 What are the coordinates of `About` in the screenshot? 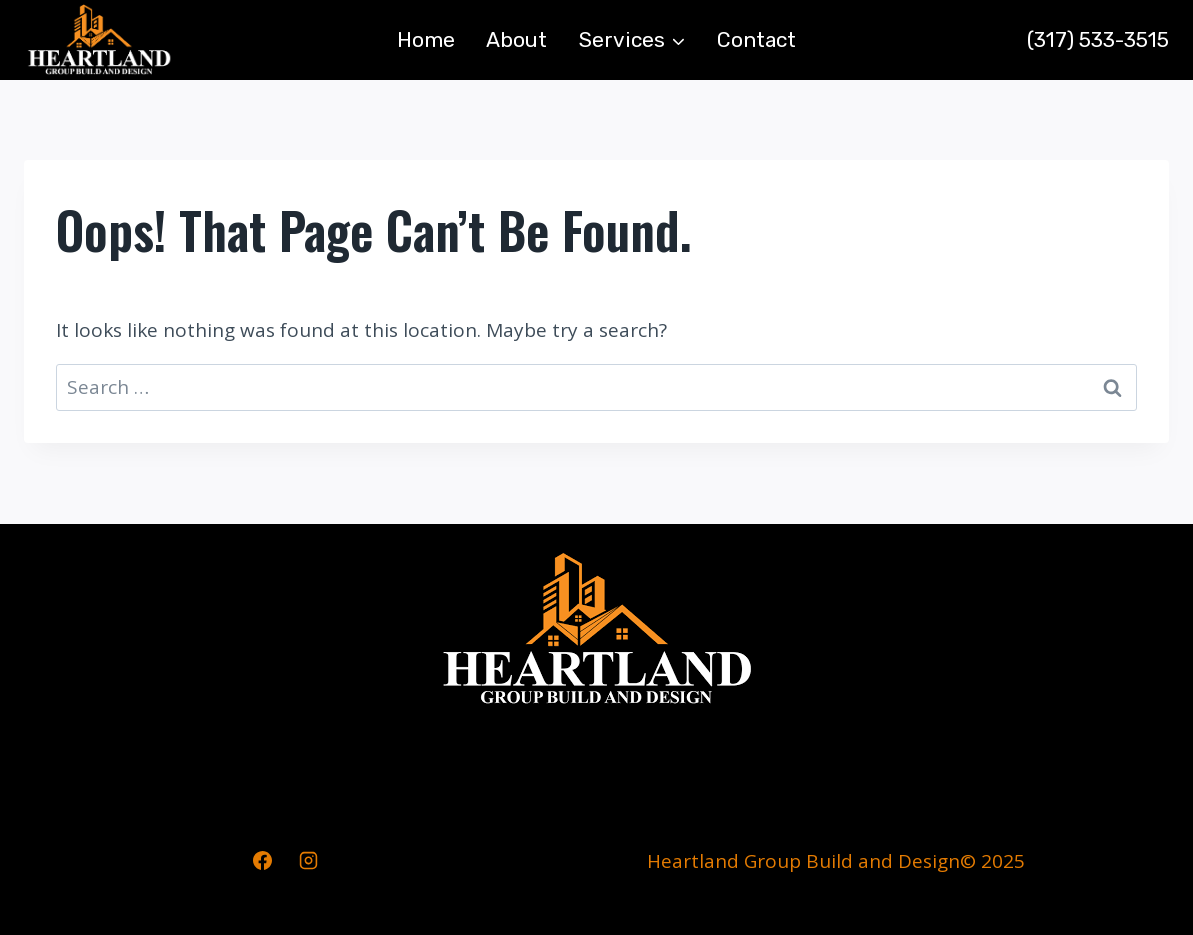 It's located at (516, 39).